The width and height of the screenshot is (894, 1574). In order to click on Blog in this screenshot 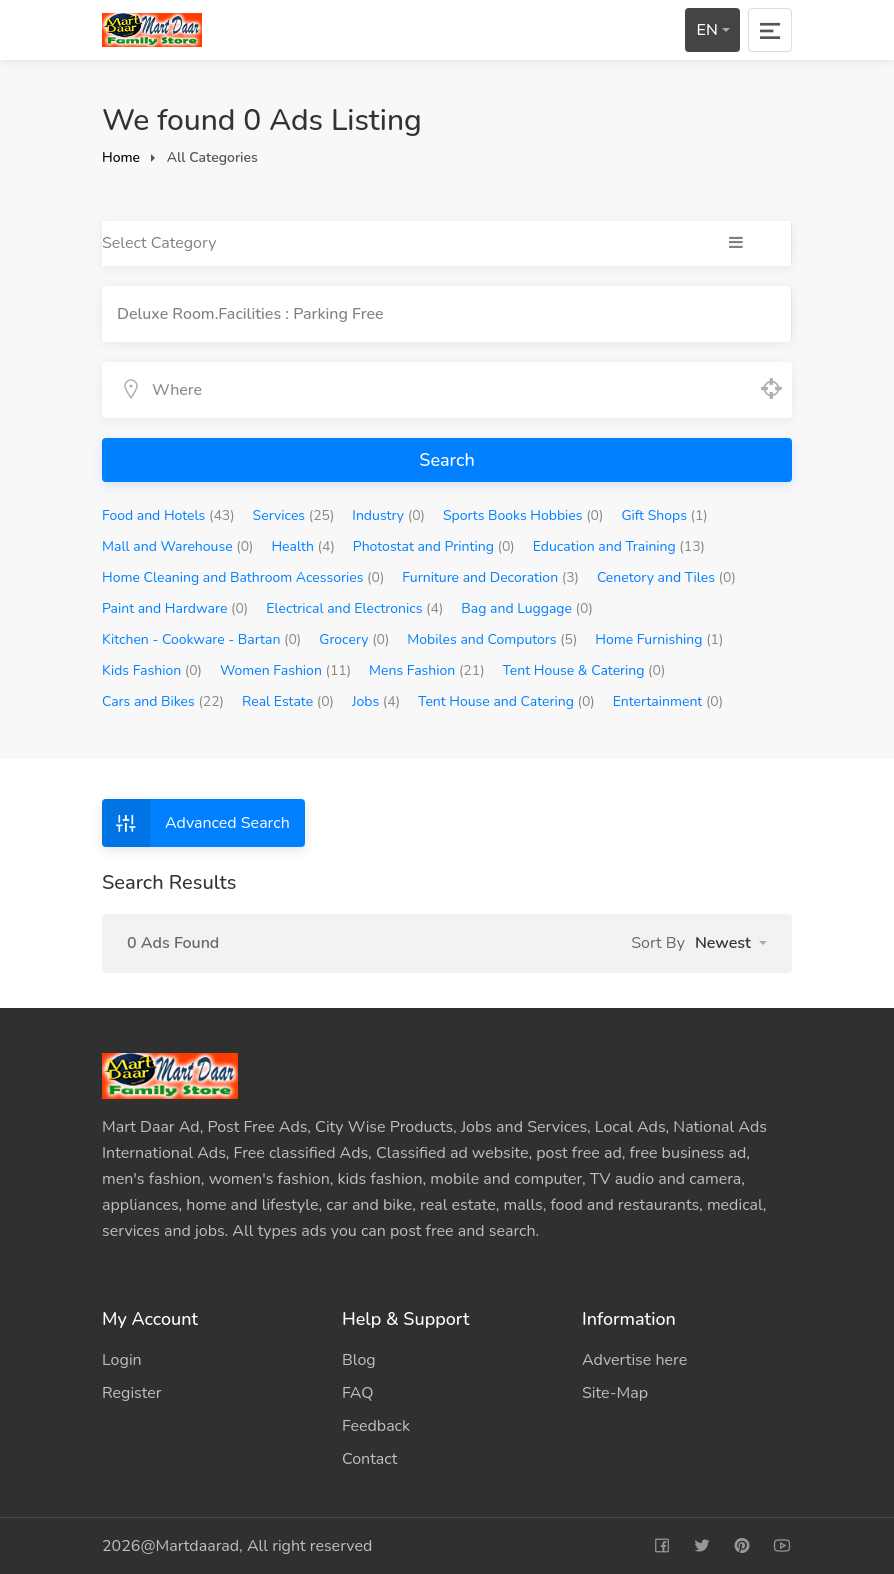, I will do `click(359, 1360)`.